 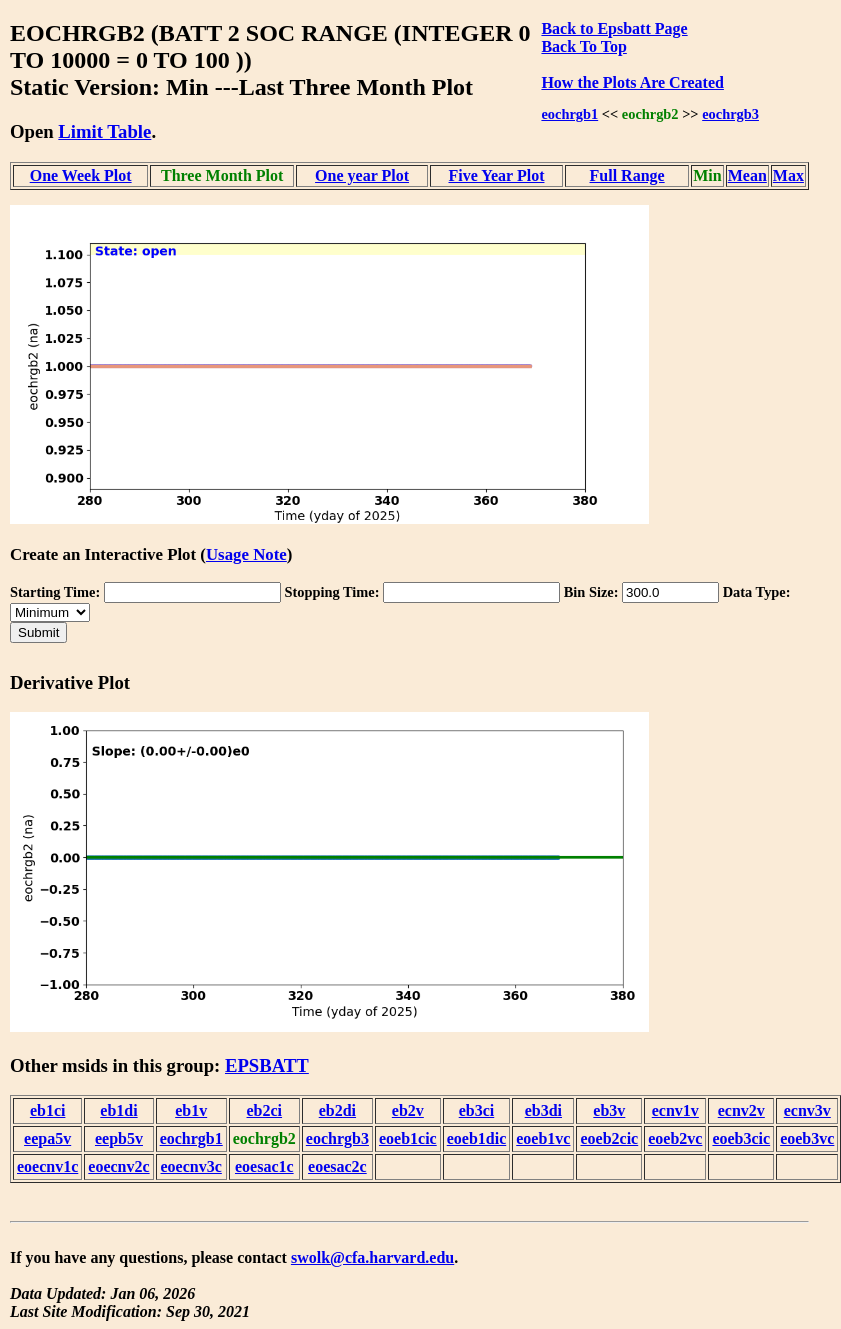 What do you see at coordinates (118, 1166) in the screenshot?
I see `eoecnv2c` at bounding box center [118, 1166].